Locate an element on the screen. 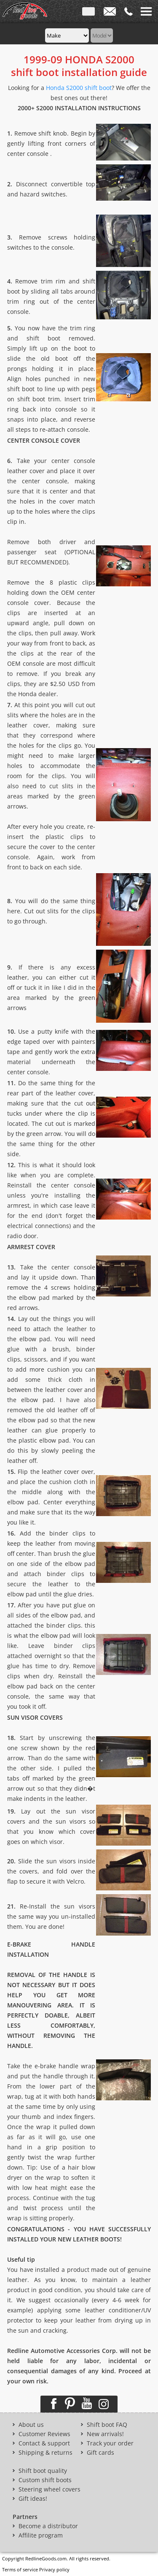  Custom shift boots is located at coordinates (45, 2480).